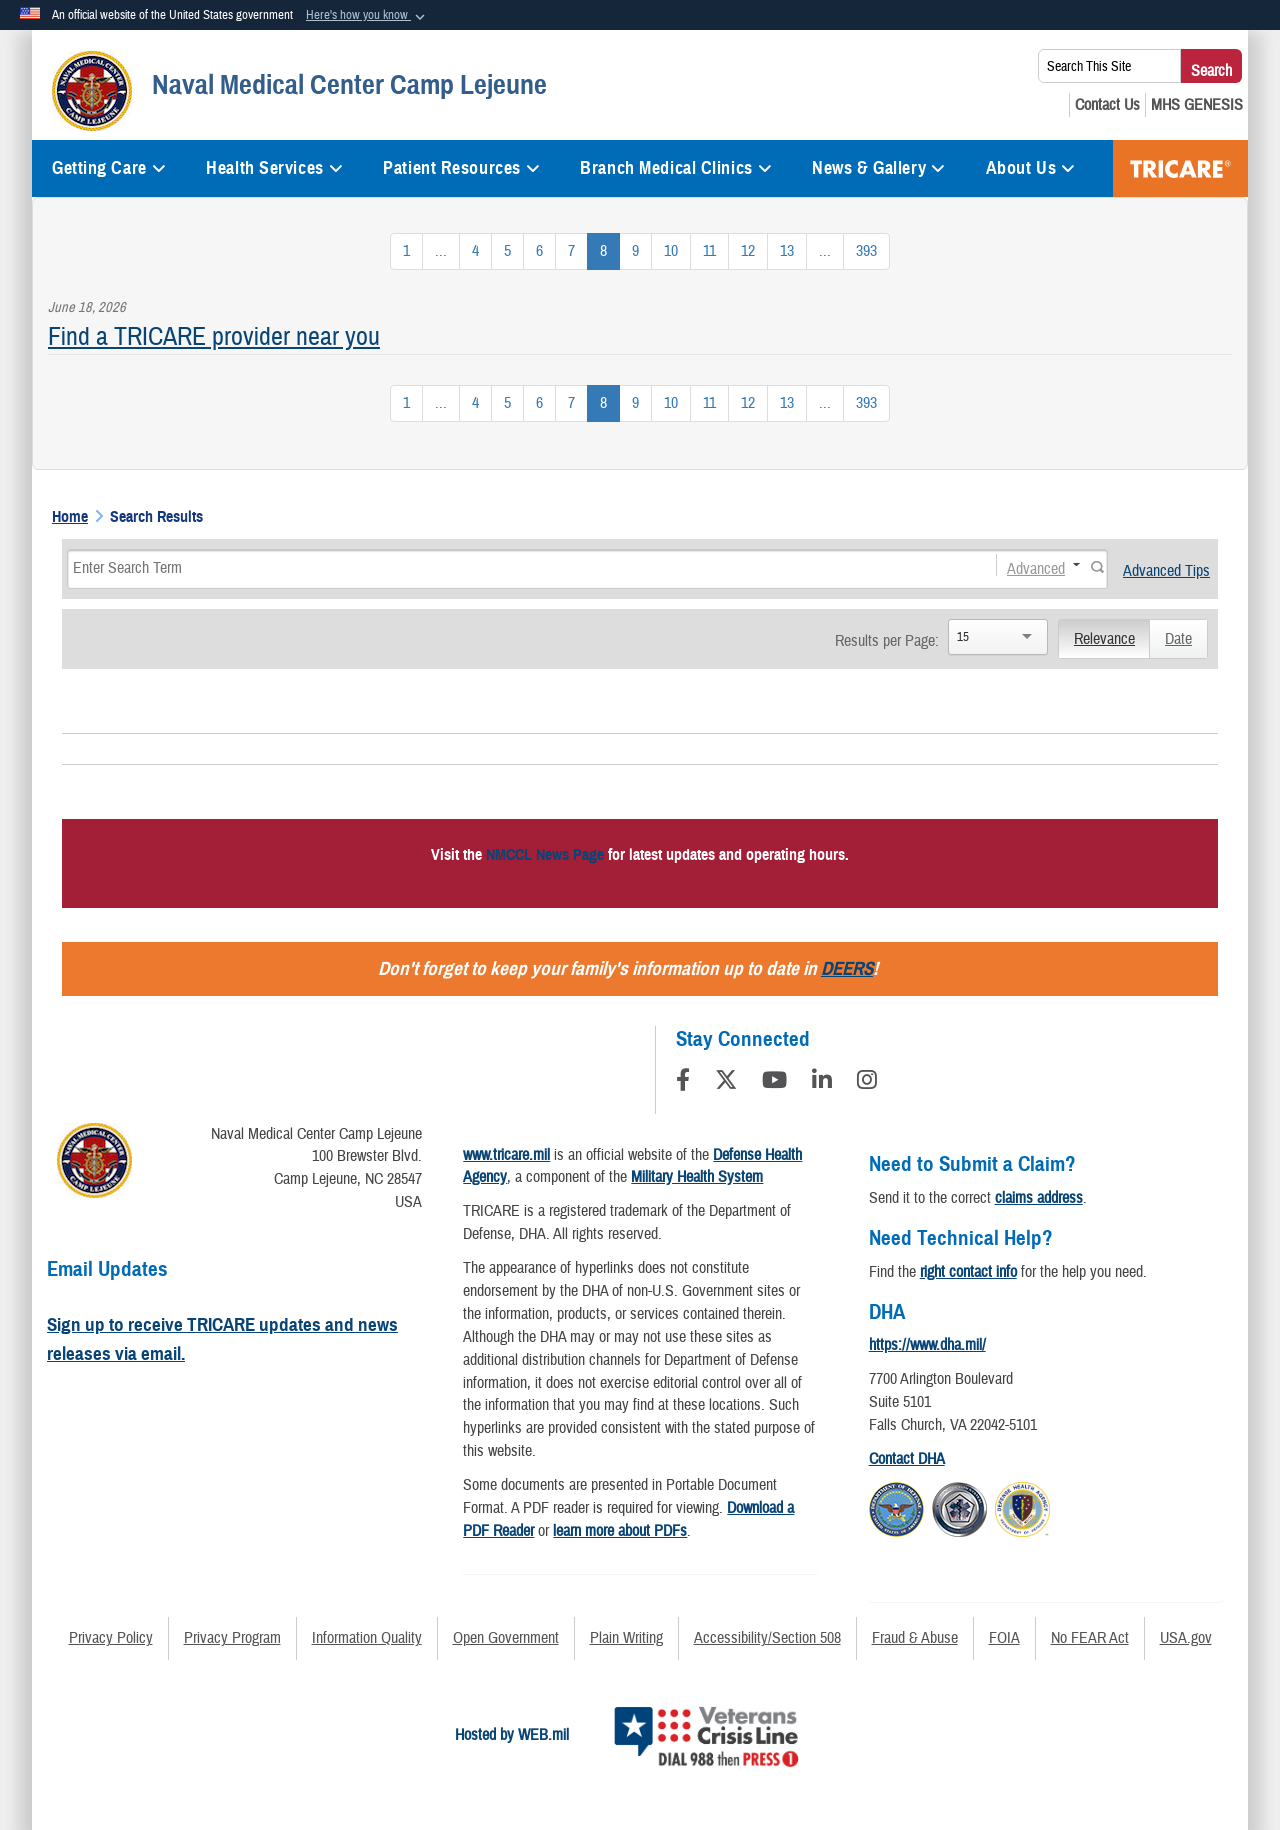  What do you see at coordinates (787, 251) in the screenshot?
I see `[Go to Page 13]` at bounding box center [787, 251].